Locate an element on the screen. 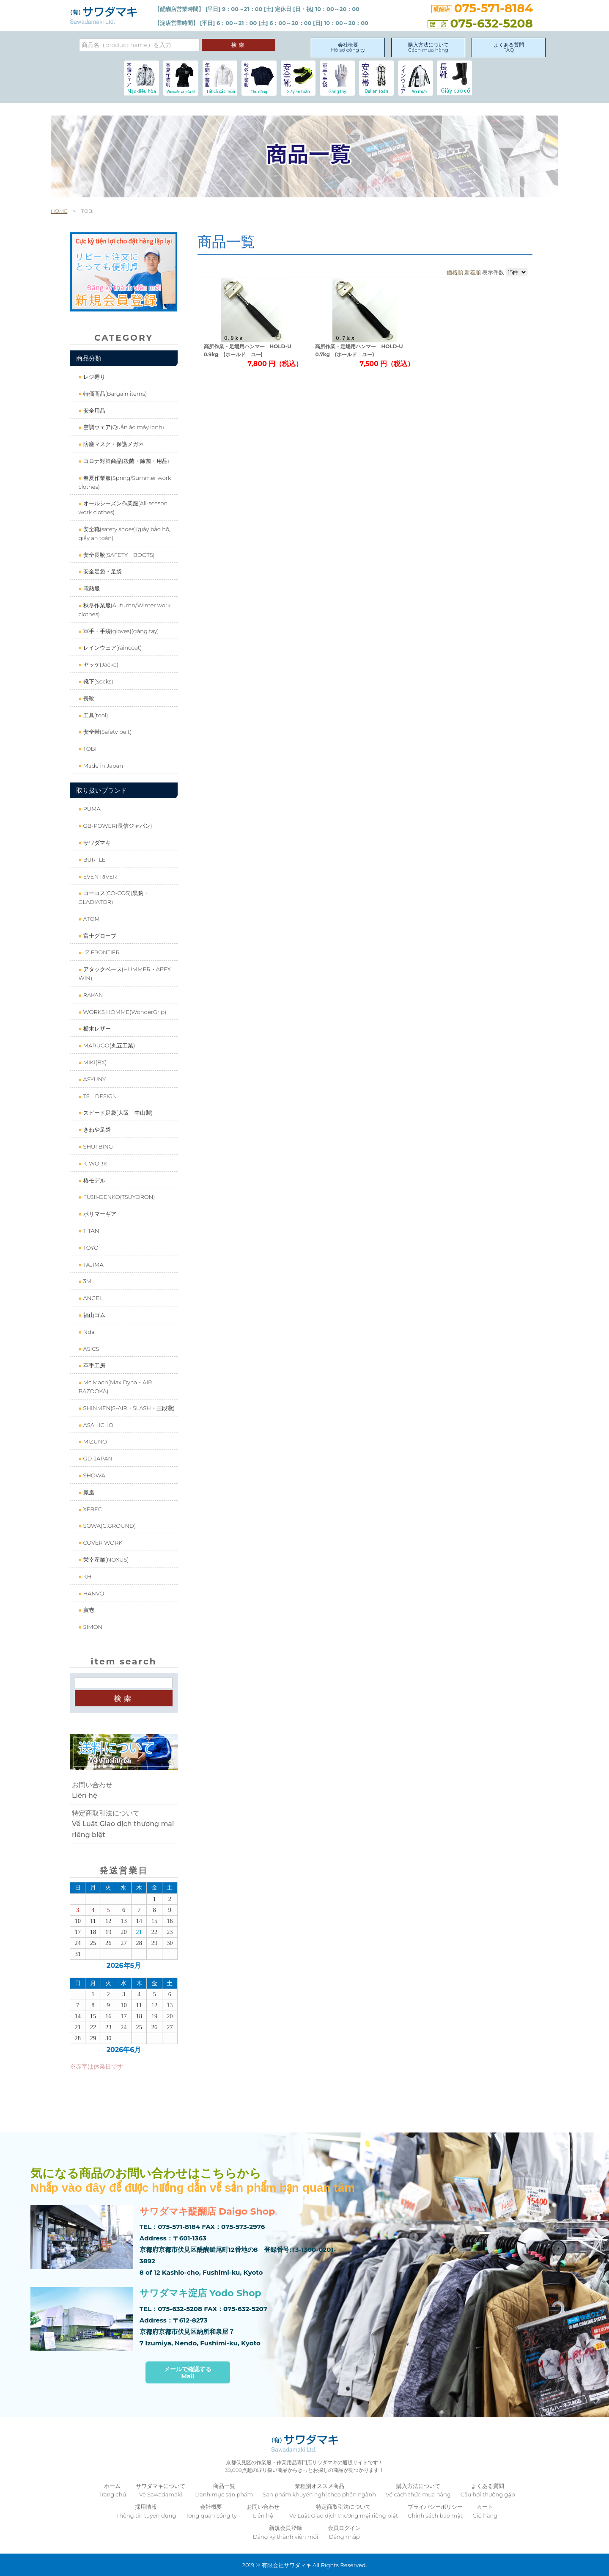 This screenshot has width=609, height=2576. TOBI is located at coordinates (89, 748).